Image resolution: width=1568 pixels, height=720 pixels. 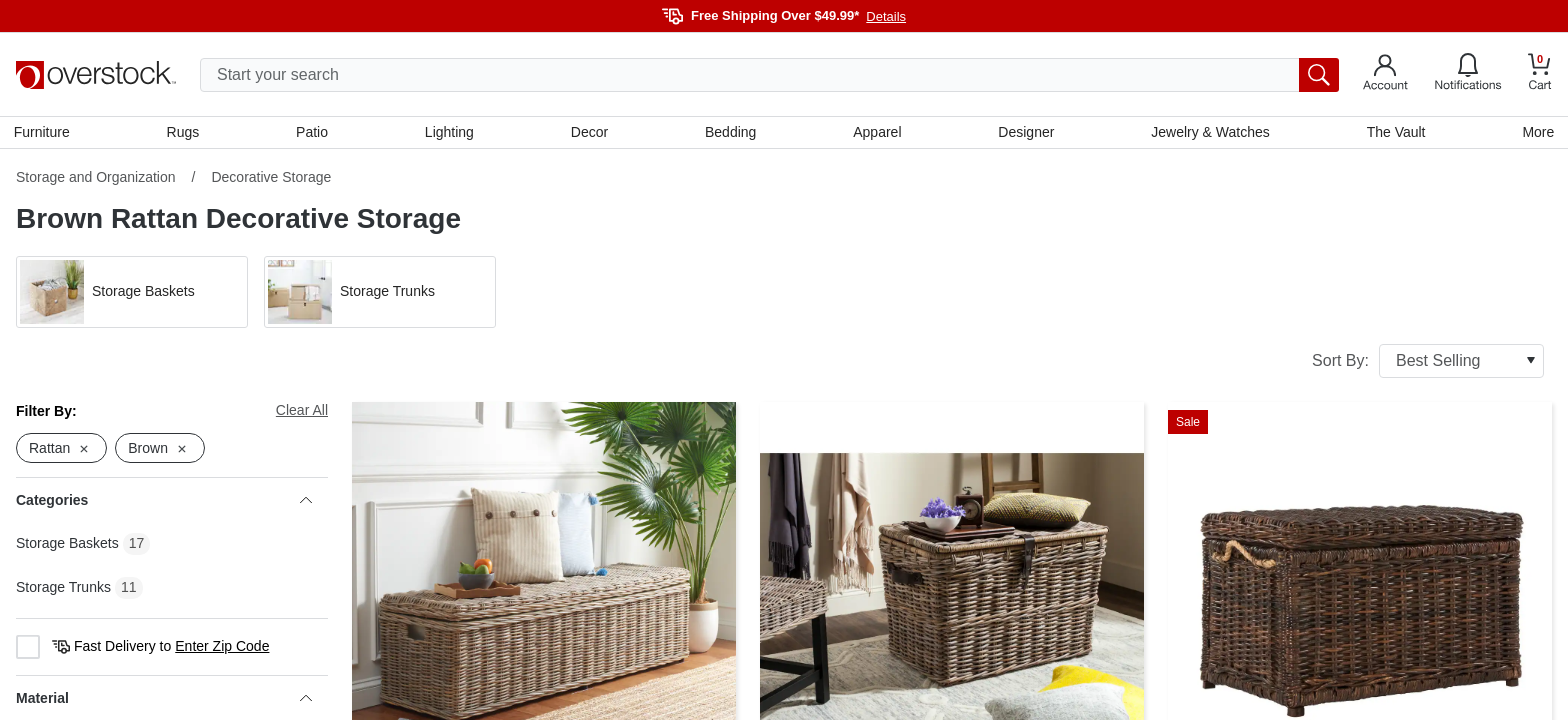 What do you see at coordinates (730, 133) in the screenshot?
I see `Bedding` at bounding box center [730, 133].